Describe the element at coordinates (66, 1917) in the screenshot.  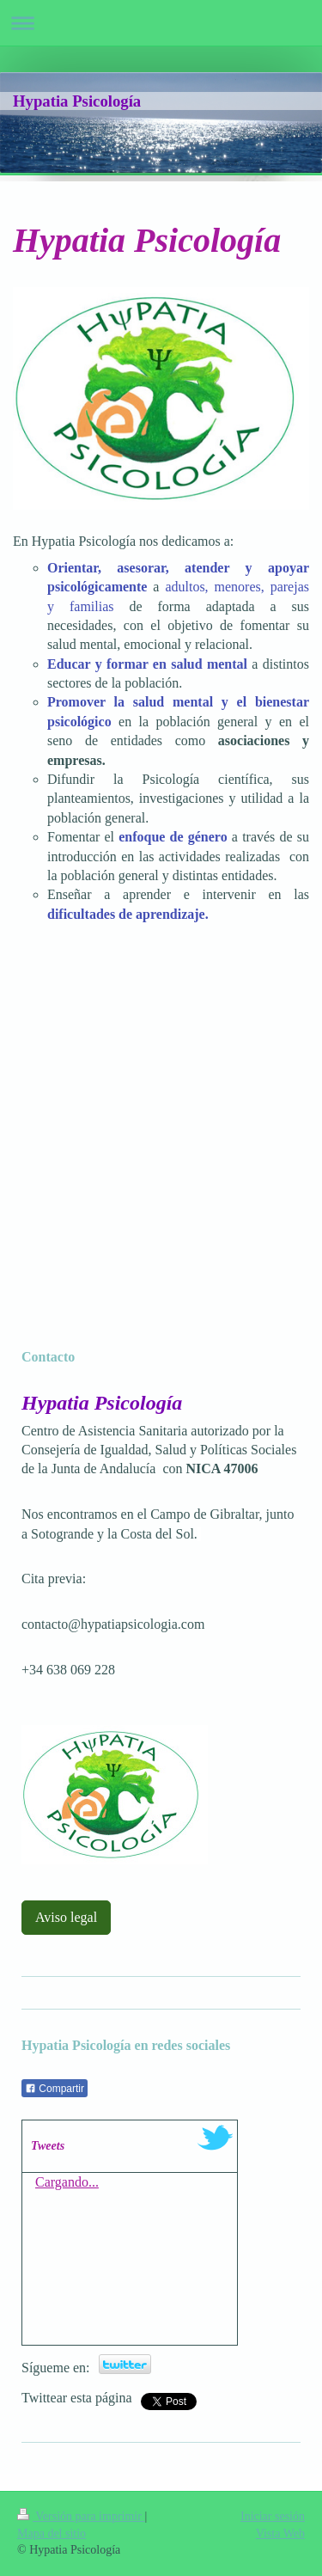
I see `Aviso legal` at that location.